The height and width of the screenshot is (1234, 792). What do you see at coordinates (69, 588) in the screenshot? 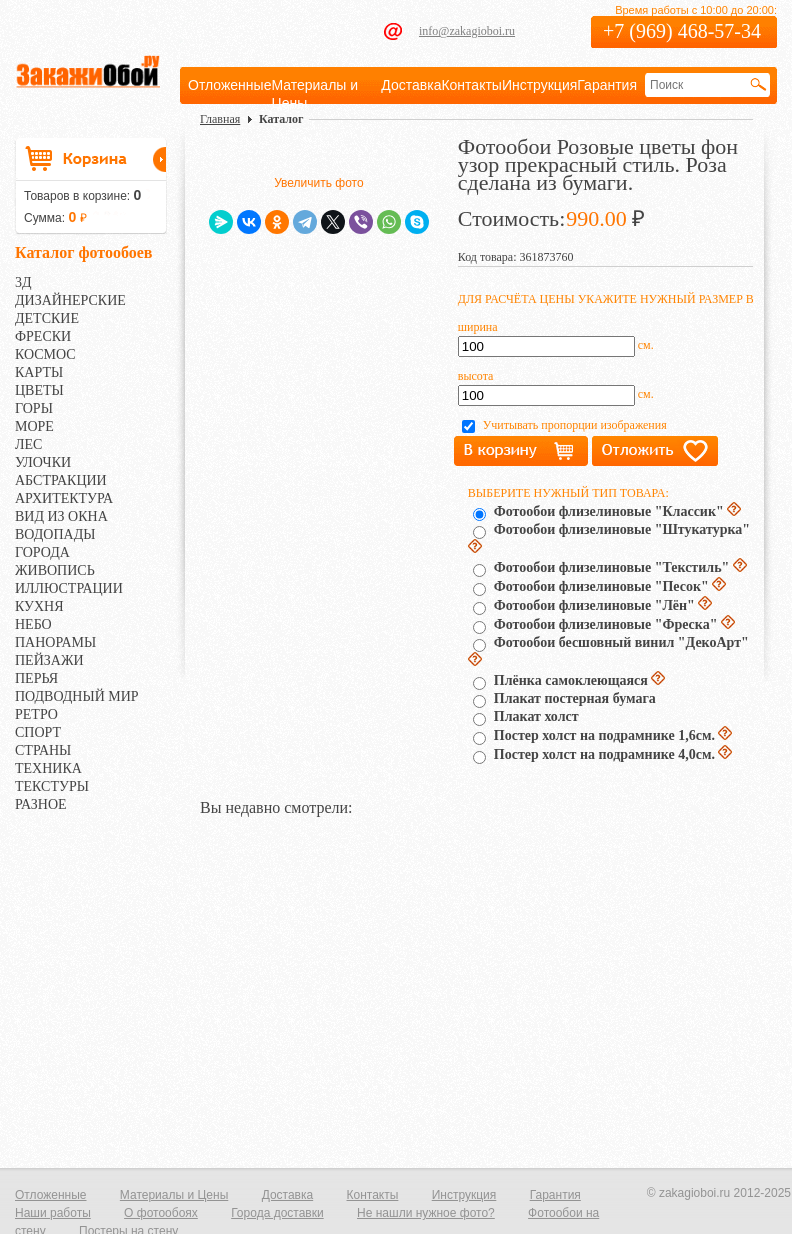
I see `ИЛЛЮСТРАЦИИ` at bounding box center [69, 588].